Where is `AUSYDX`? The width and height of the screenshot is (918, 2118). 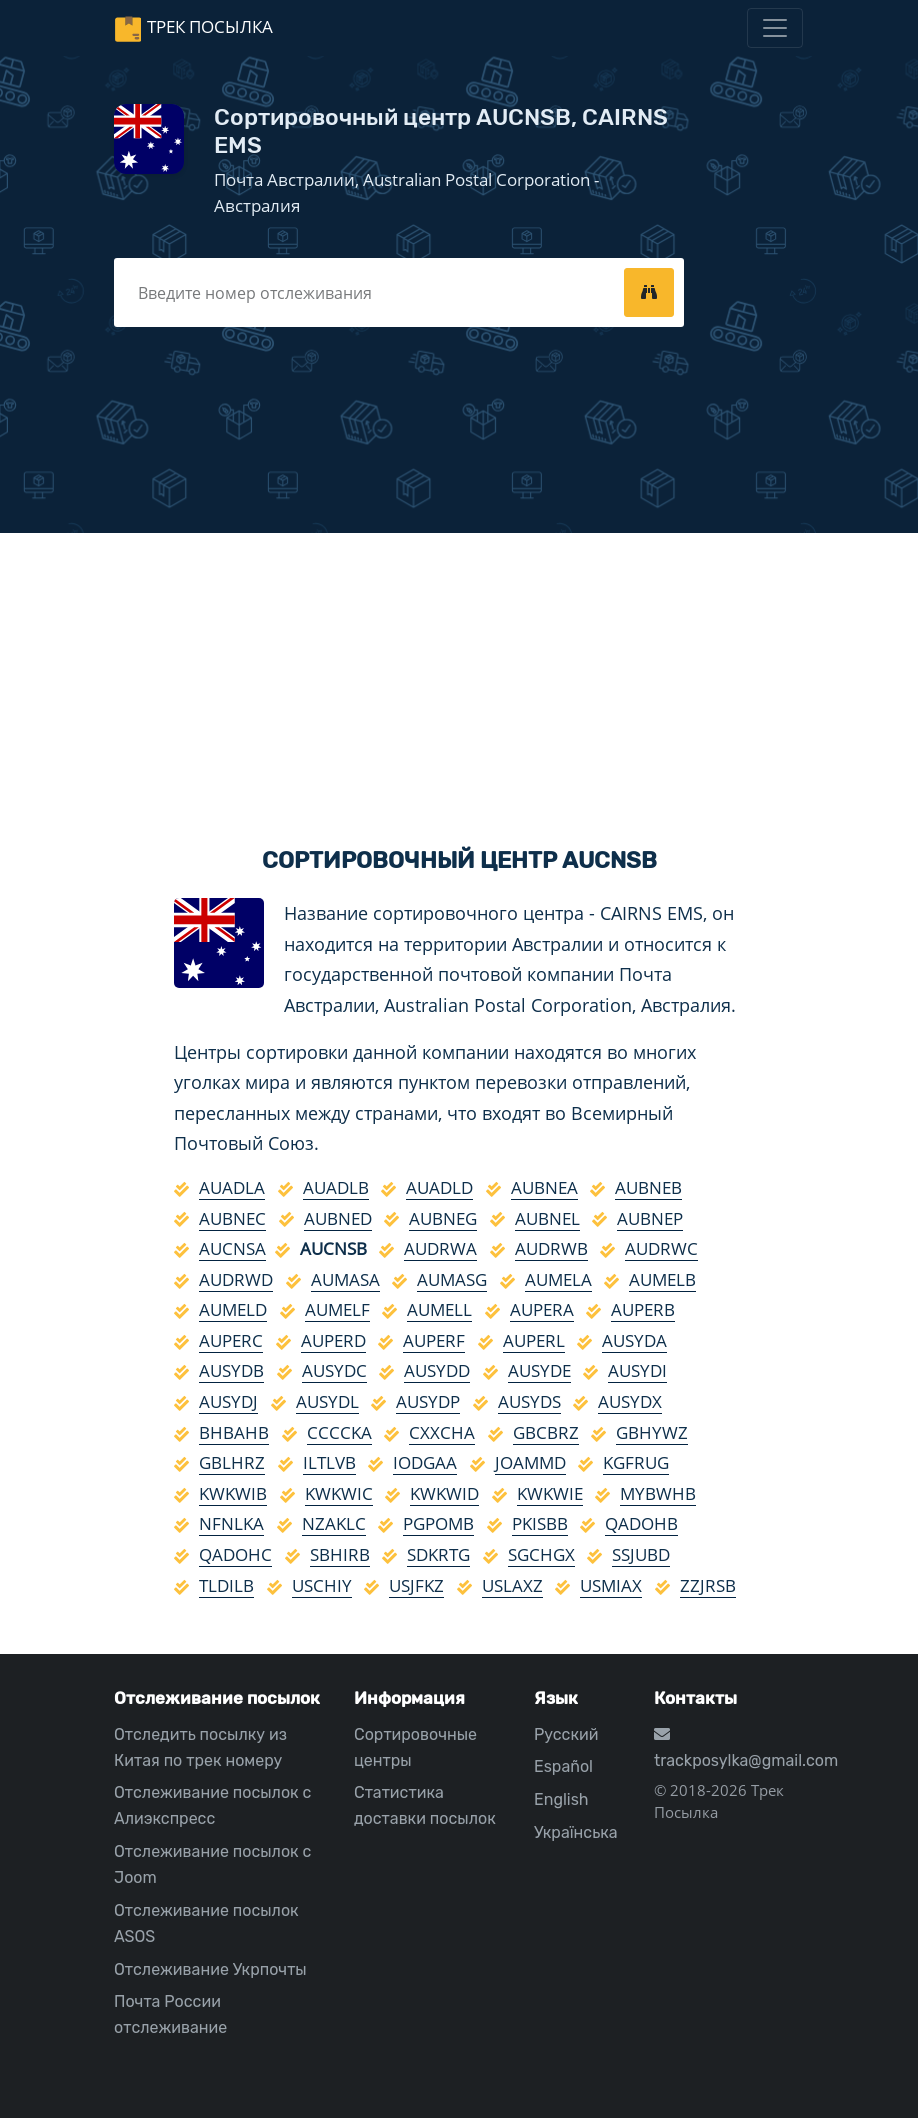 AUSYDX is located at coordinates (630, 1401).